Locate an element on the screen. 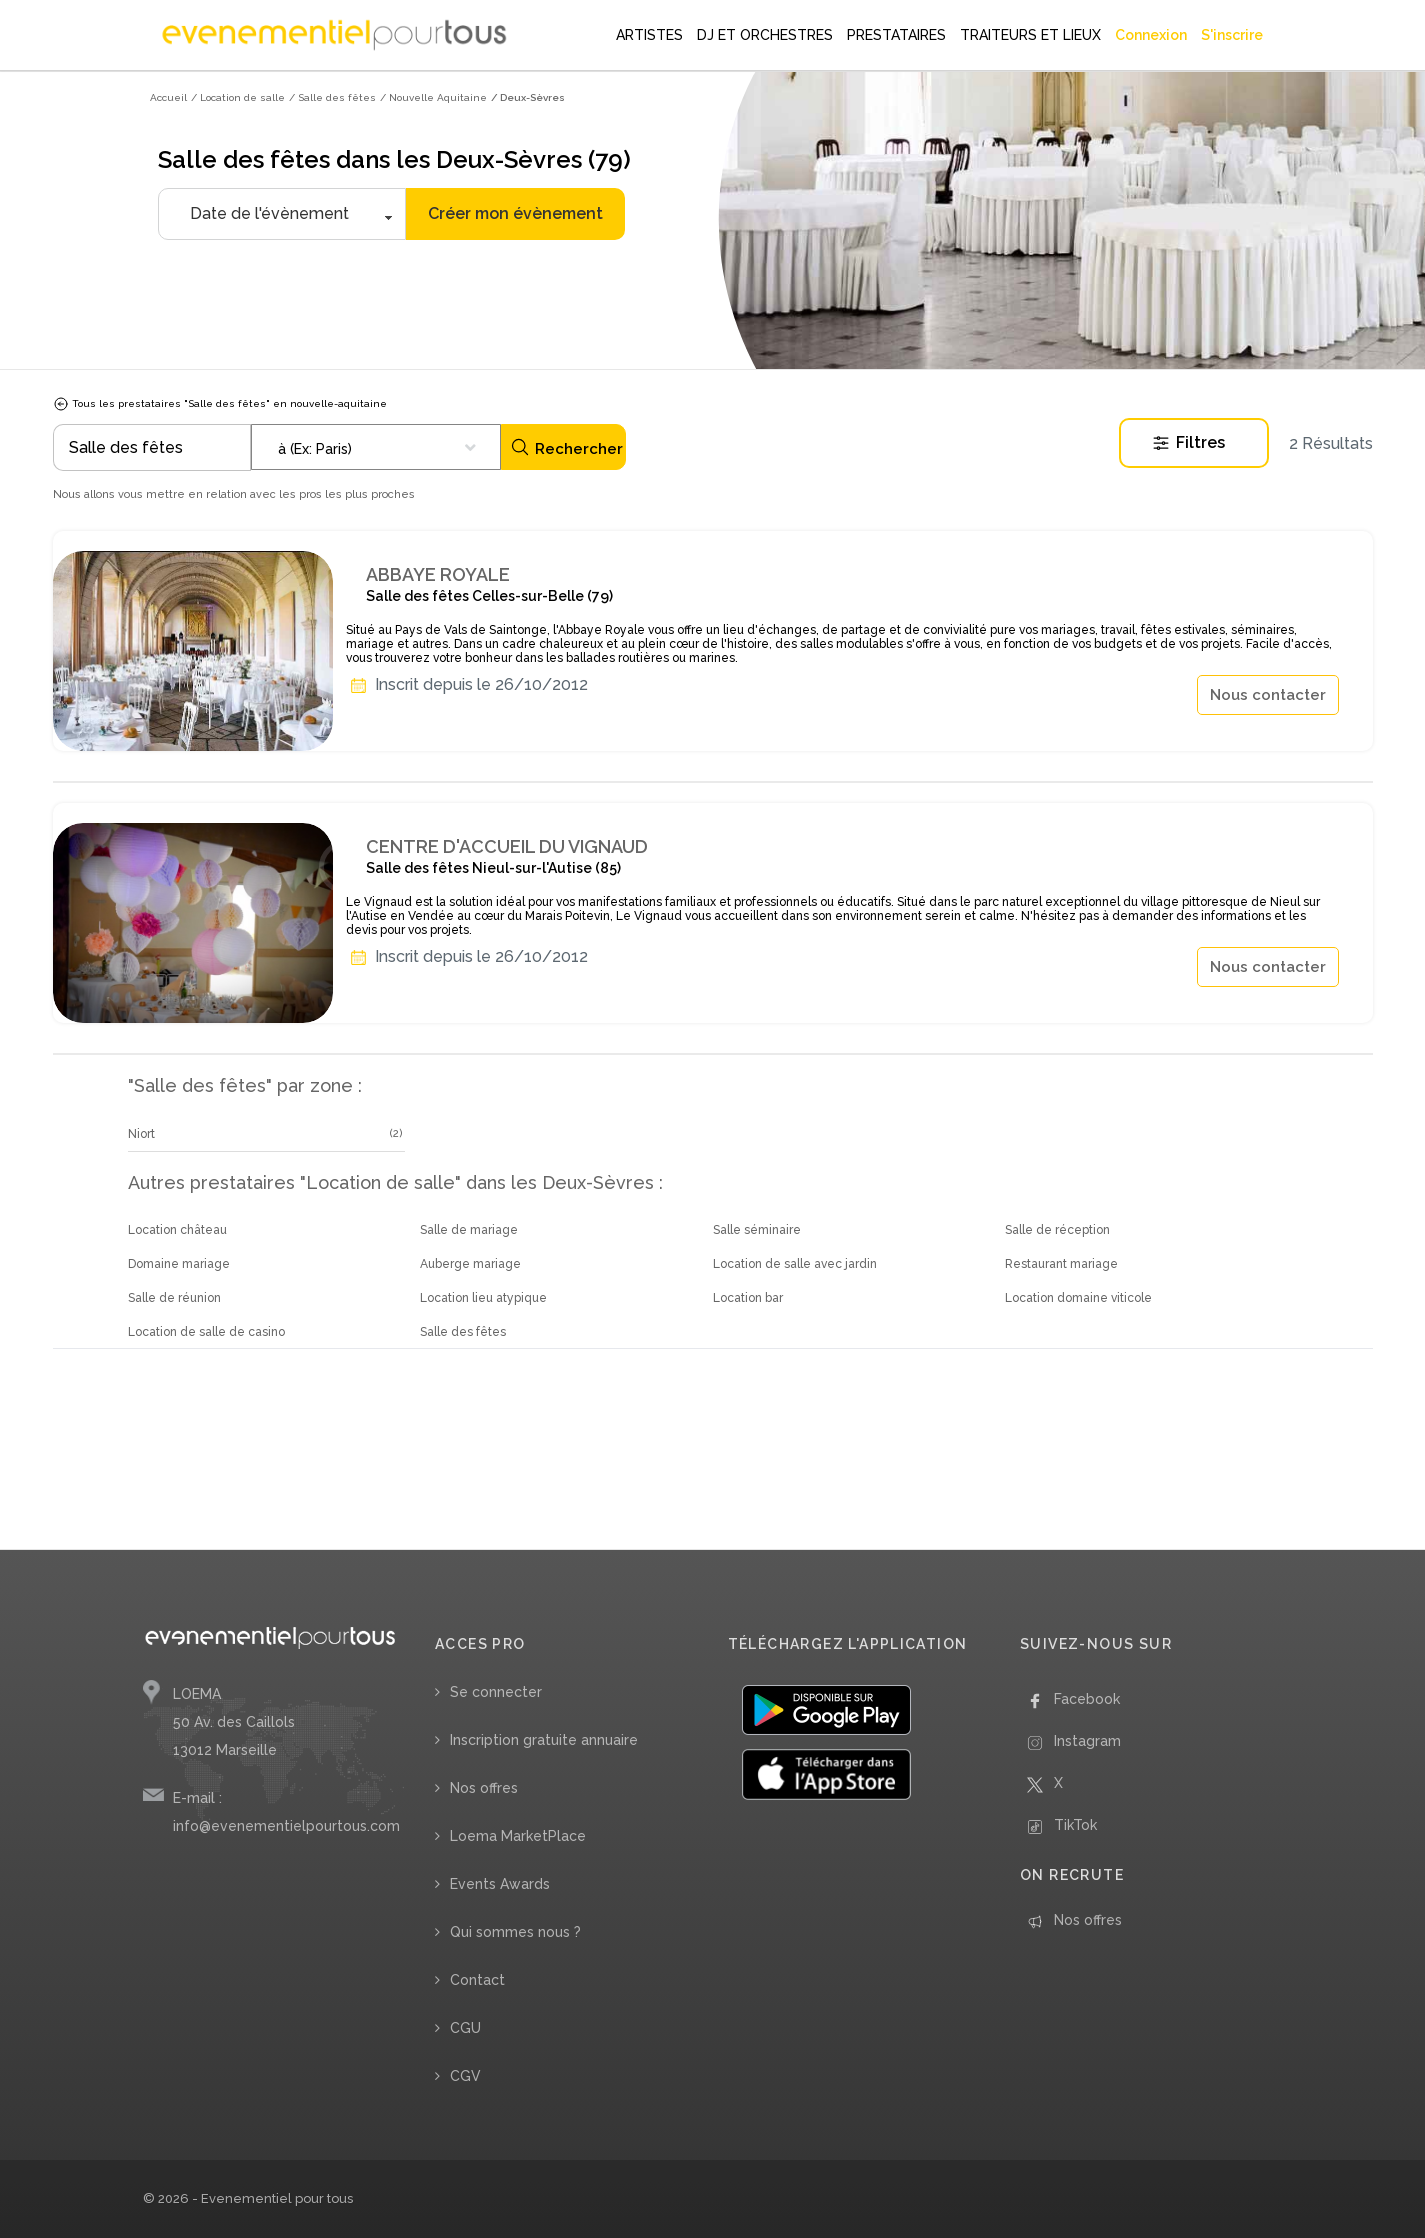 The image size is (1425, 2238). / Salle des fêtes is located at coordinates (332, 97).